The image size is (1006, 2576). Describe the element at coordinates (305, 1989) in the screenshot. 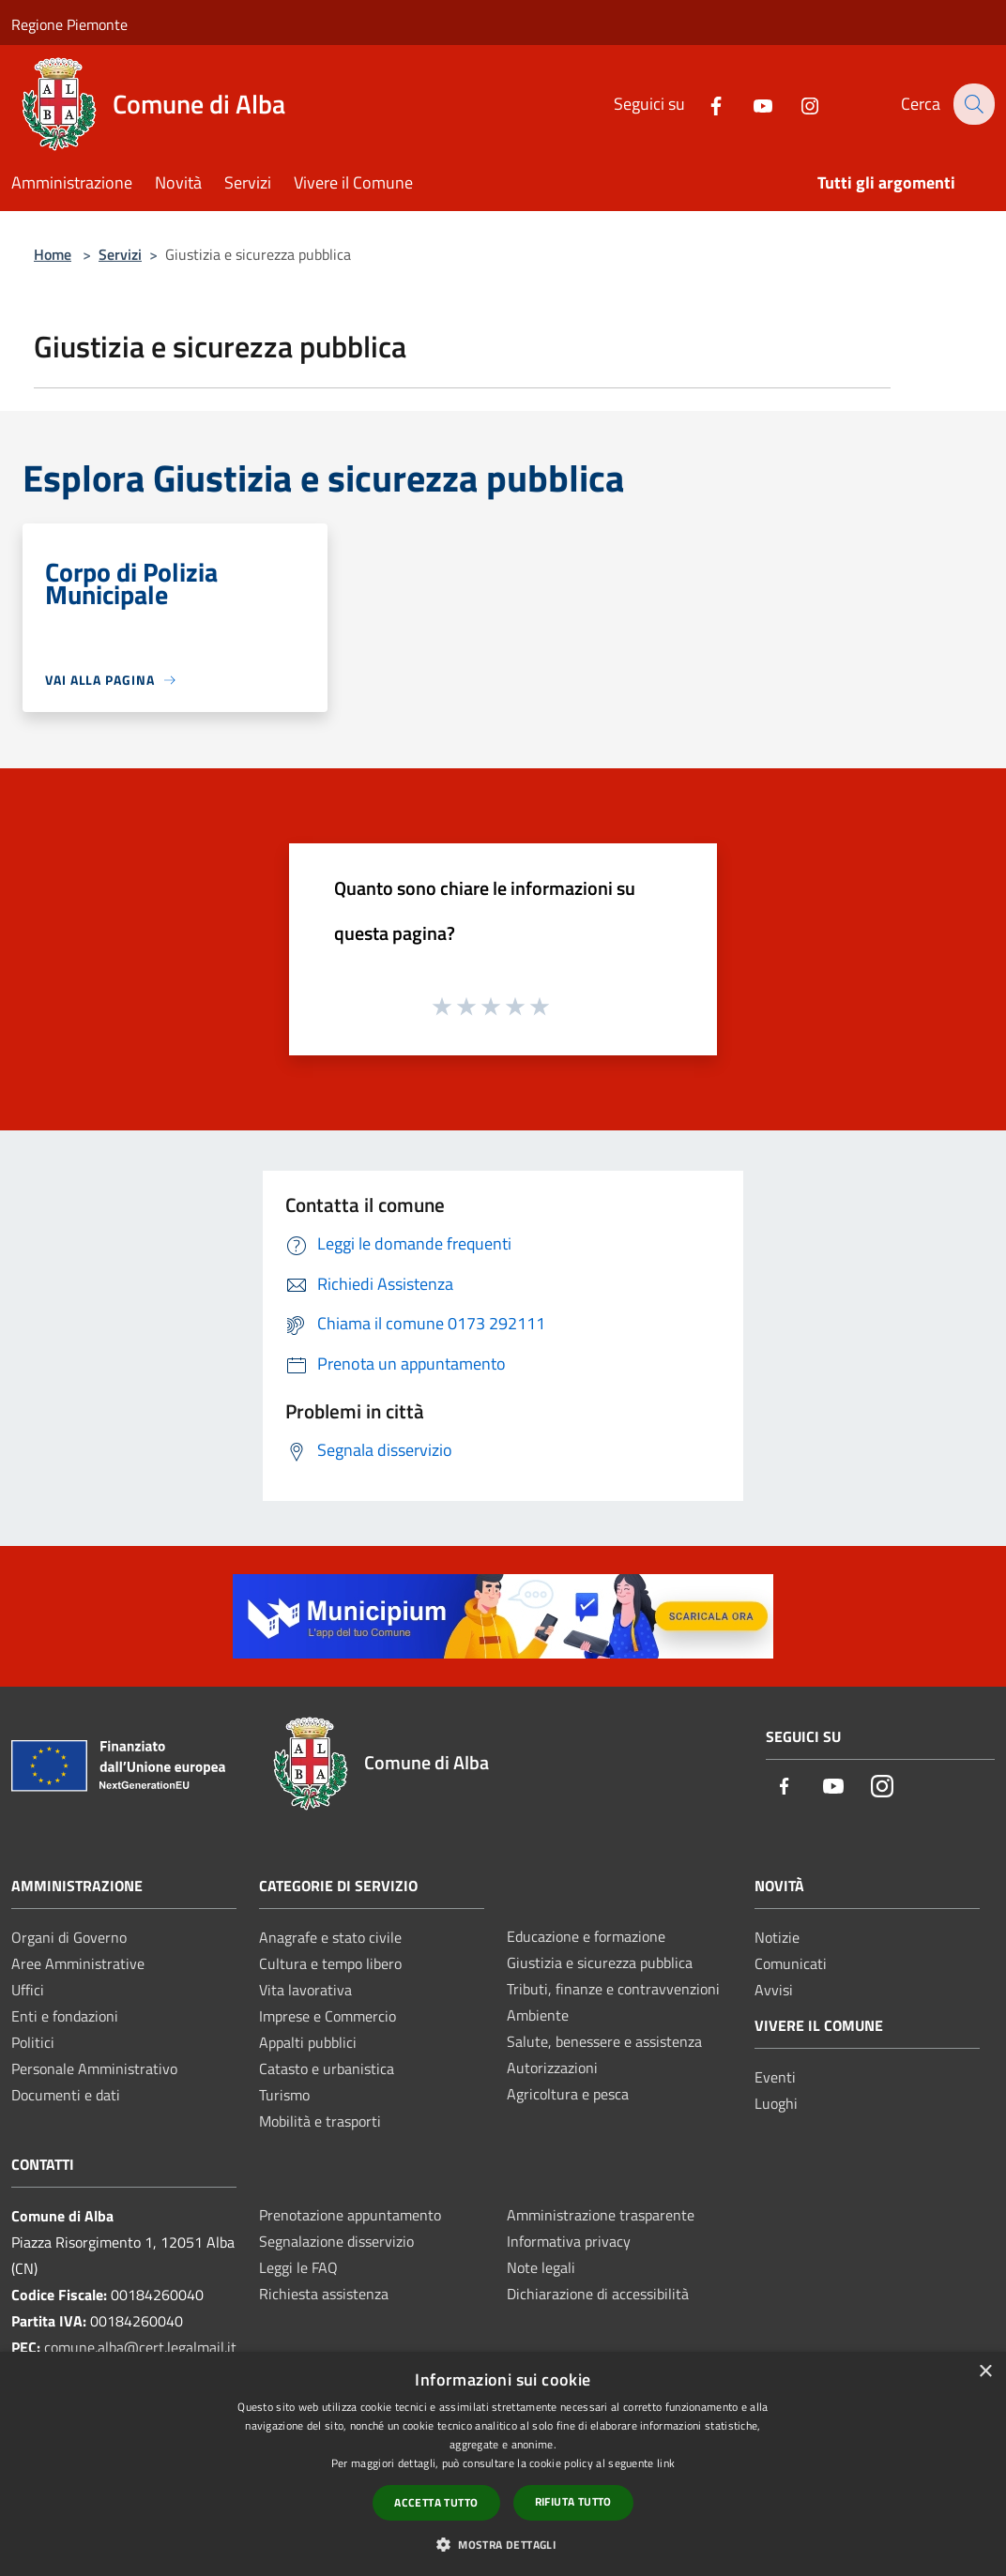

I see `Vita lavorativa` at that location.